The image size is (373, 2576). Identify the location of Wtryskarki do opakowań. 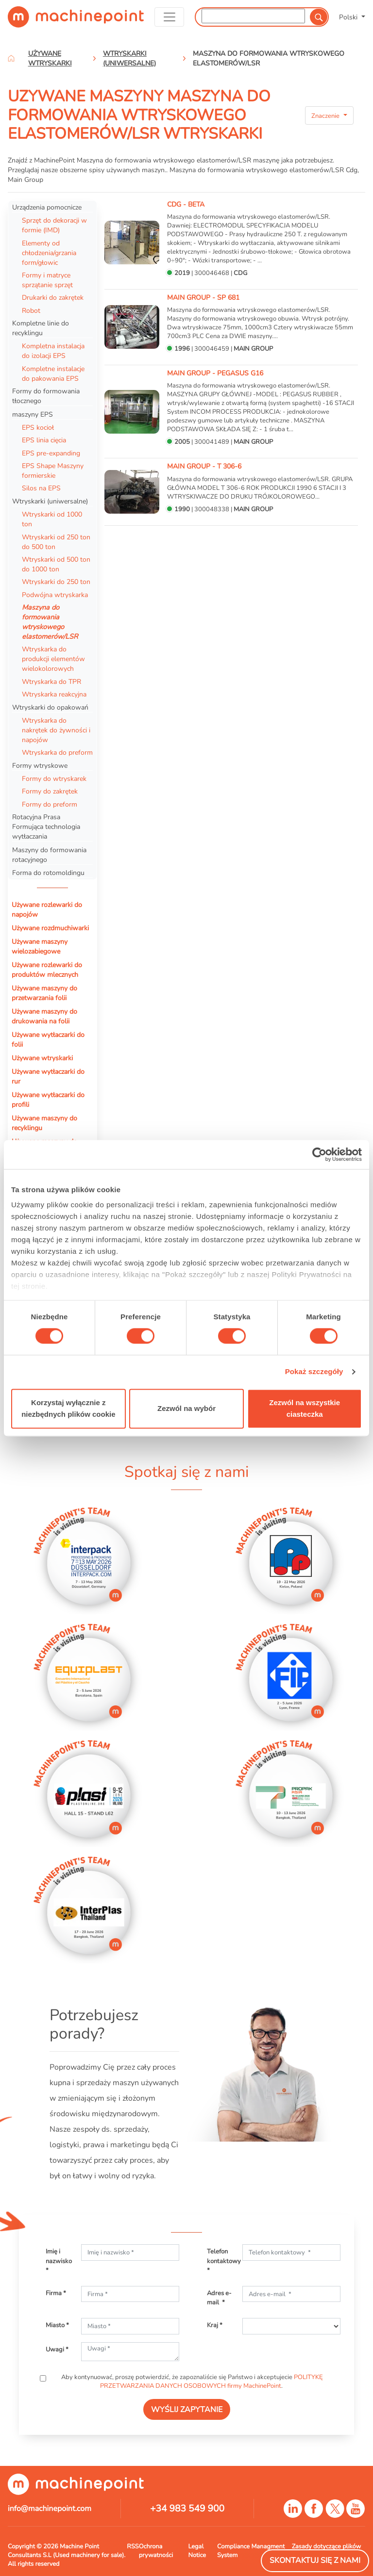
(50, 707).